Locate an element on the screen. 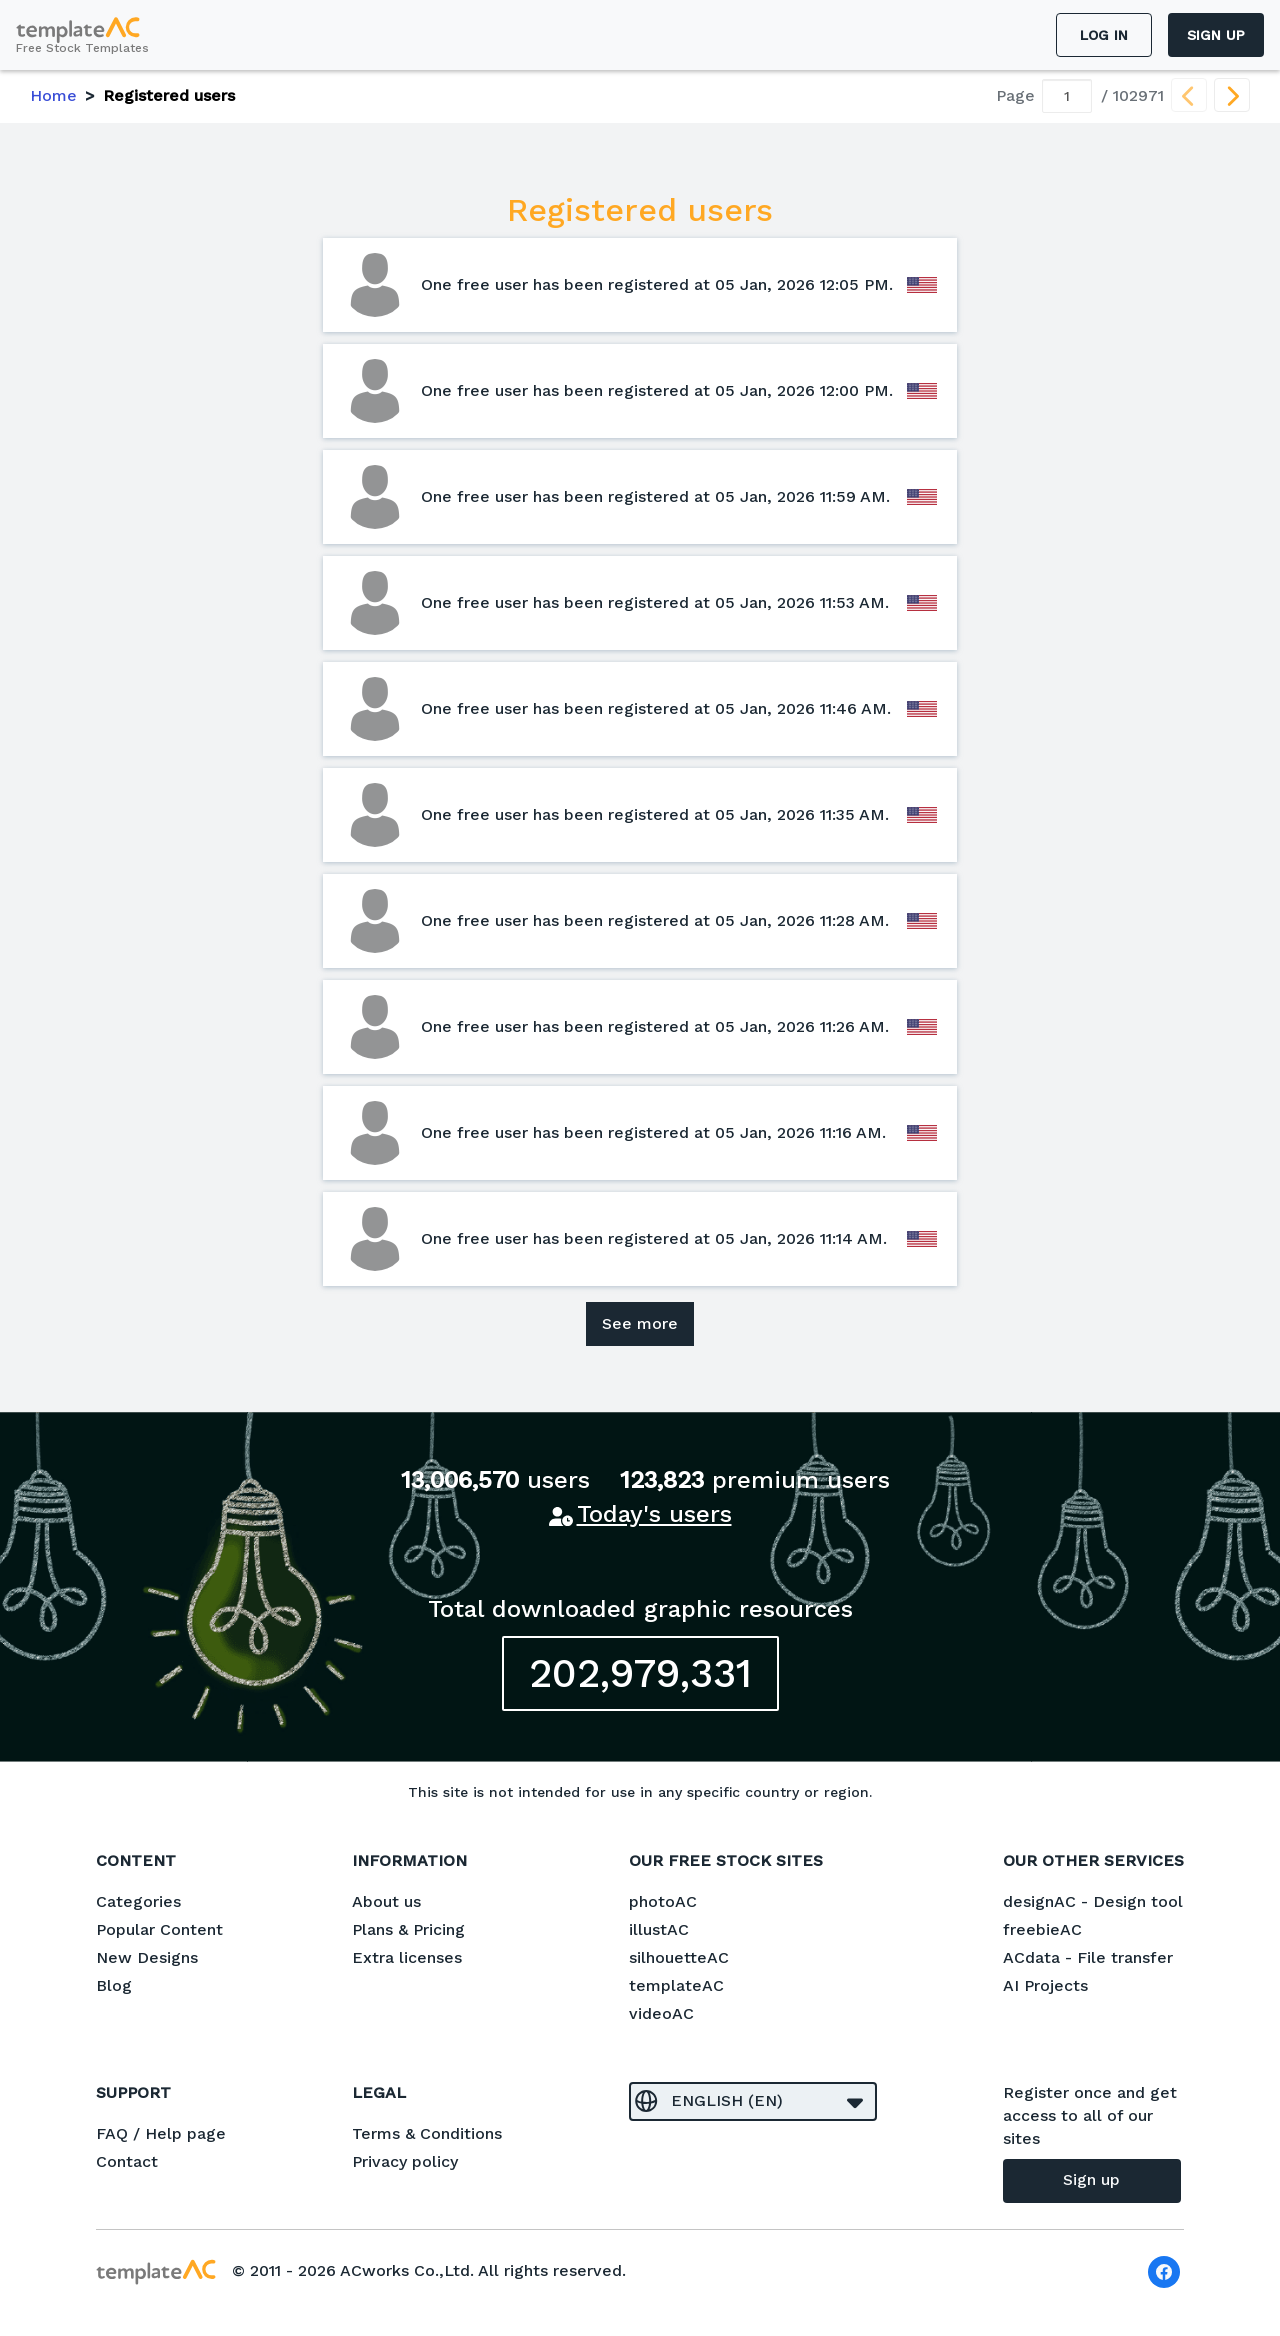 The height and width of the screenshot is (2336, 1280). designAC - Design tool is located at coordinates (1093, 1901).